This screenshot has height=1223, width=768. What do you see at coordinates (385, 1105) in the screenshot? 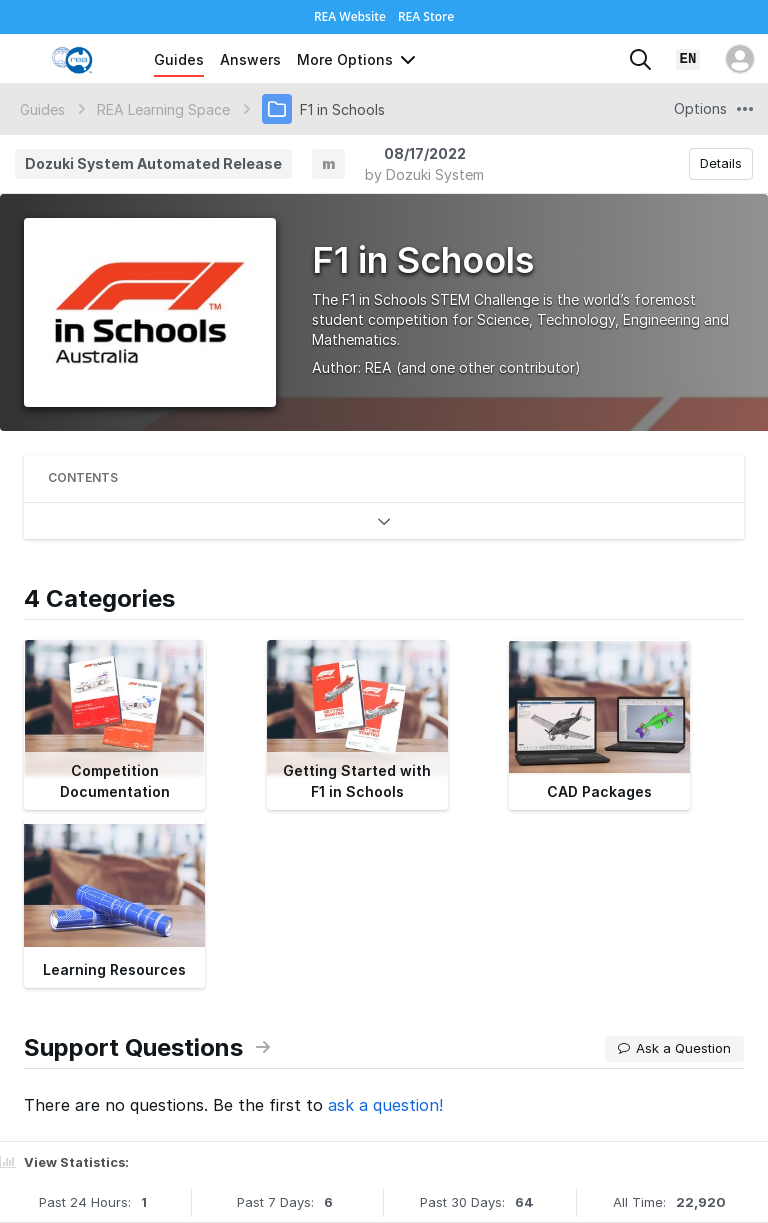
I see `ask a question!` at bounding box center [385, 1105].